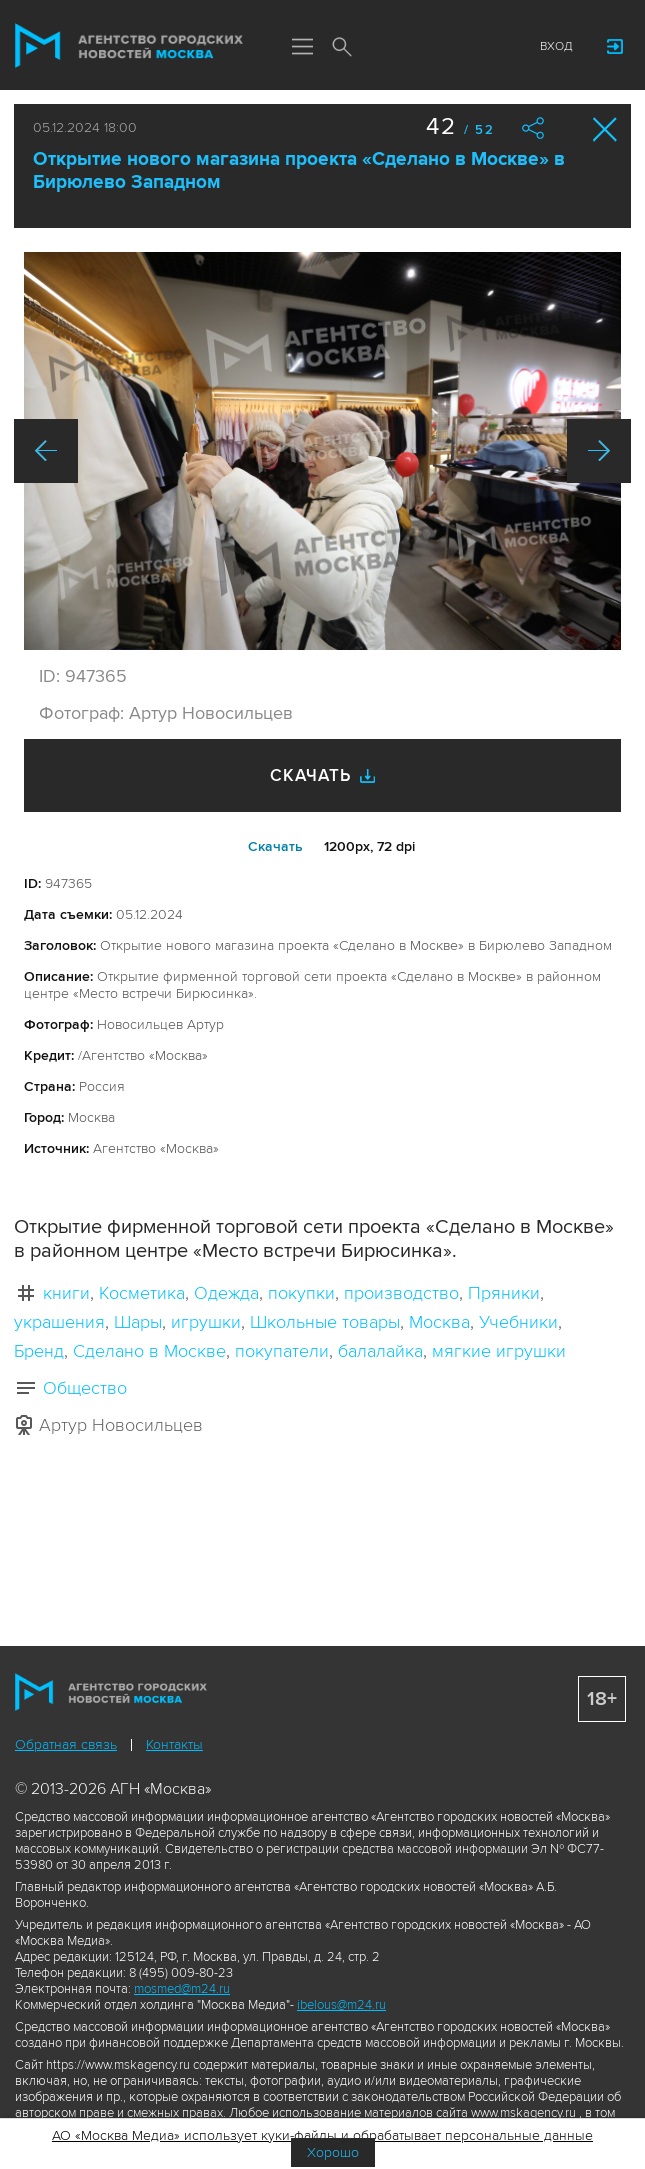  I want to click on Вперед, so click(599, 451).